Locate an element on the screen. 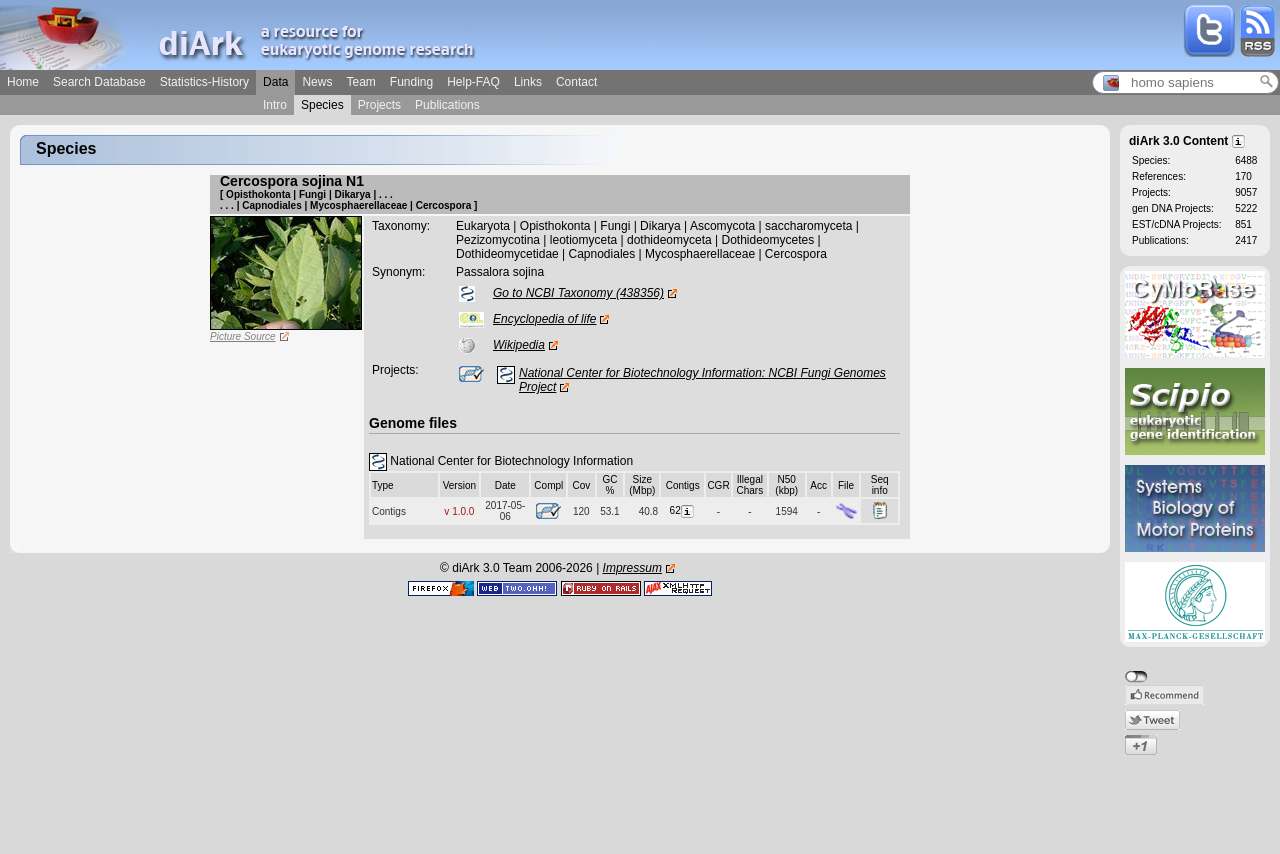  Wikipedia is located at coordinates (519, 345).